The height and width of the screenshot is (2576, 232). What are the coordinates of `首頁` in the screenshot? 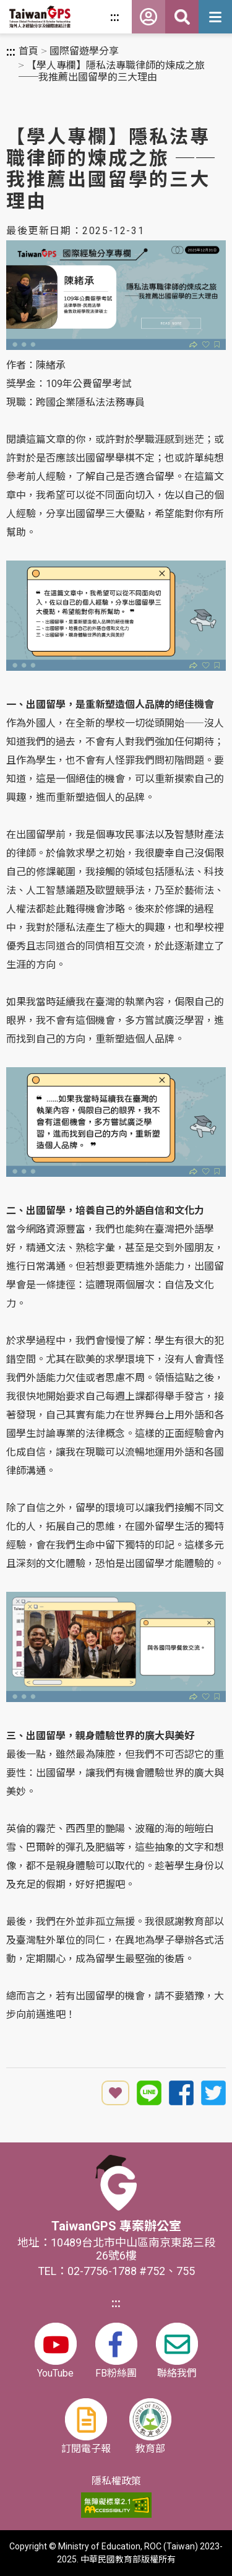 It's located at (28, 51).